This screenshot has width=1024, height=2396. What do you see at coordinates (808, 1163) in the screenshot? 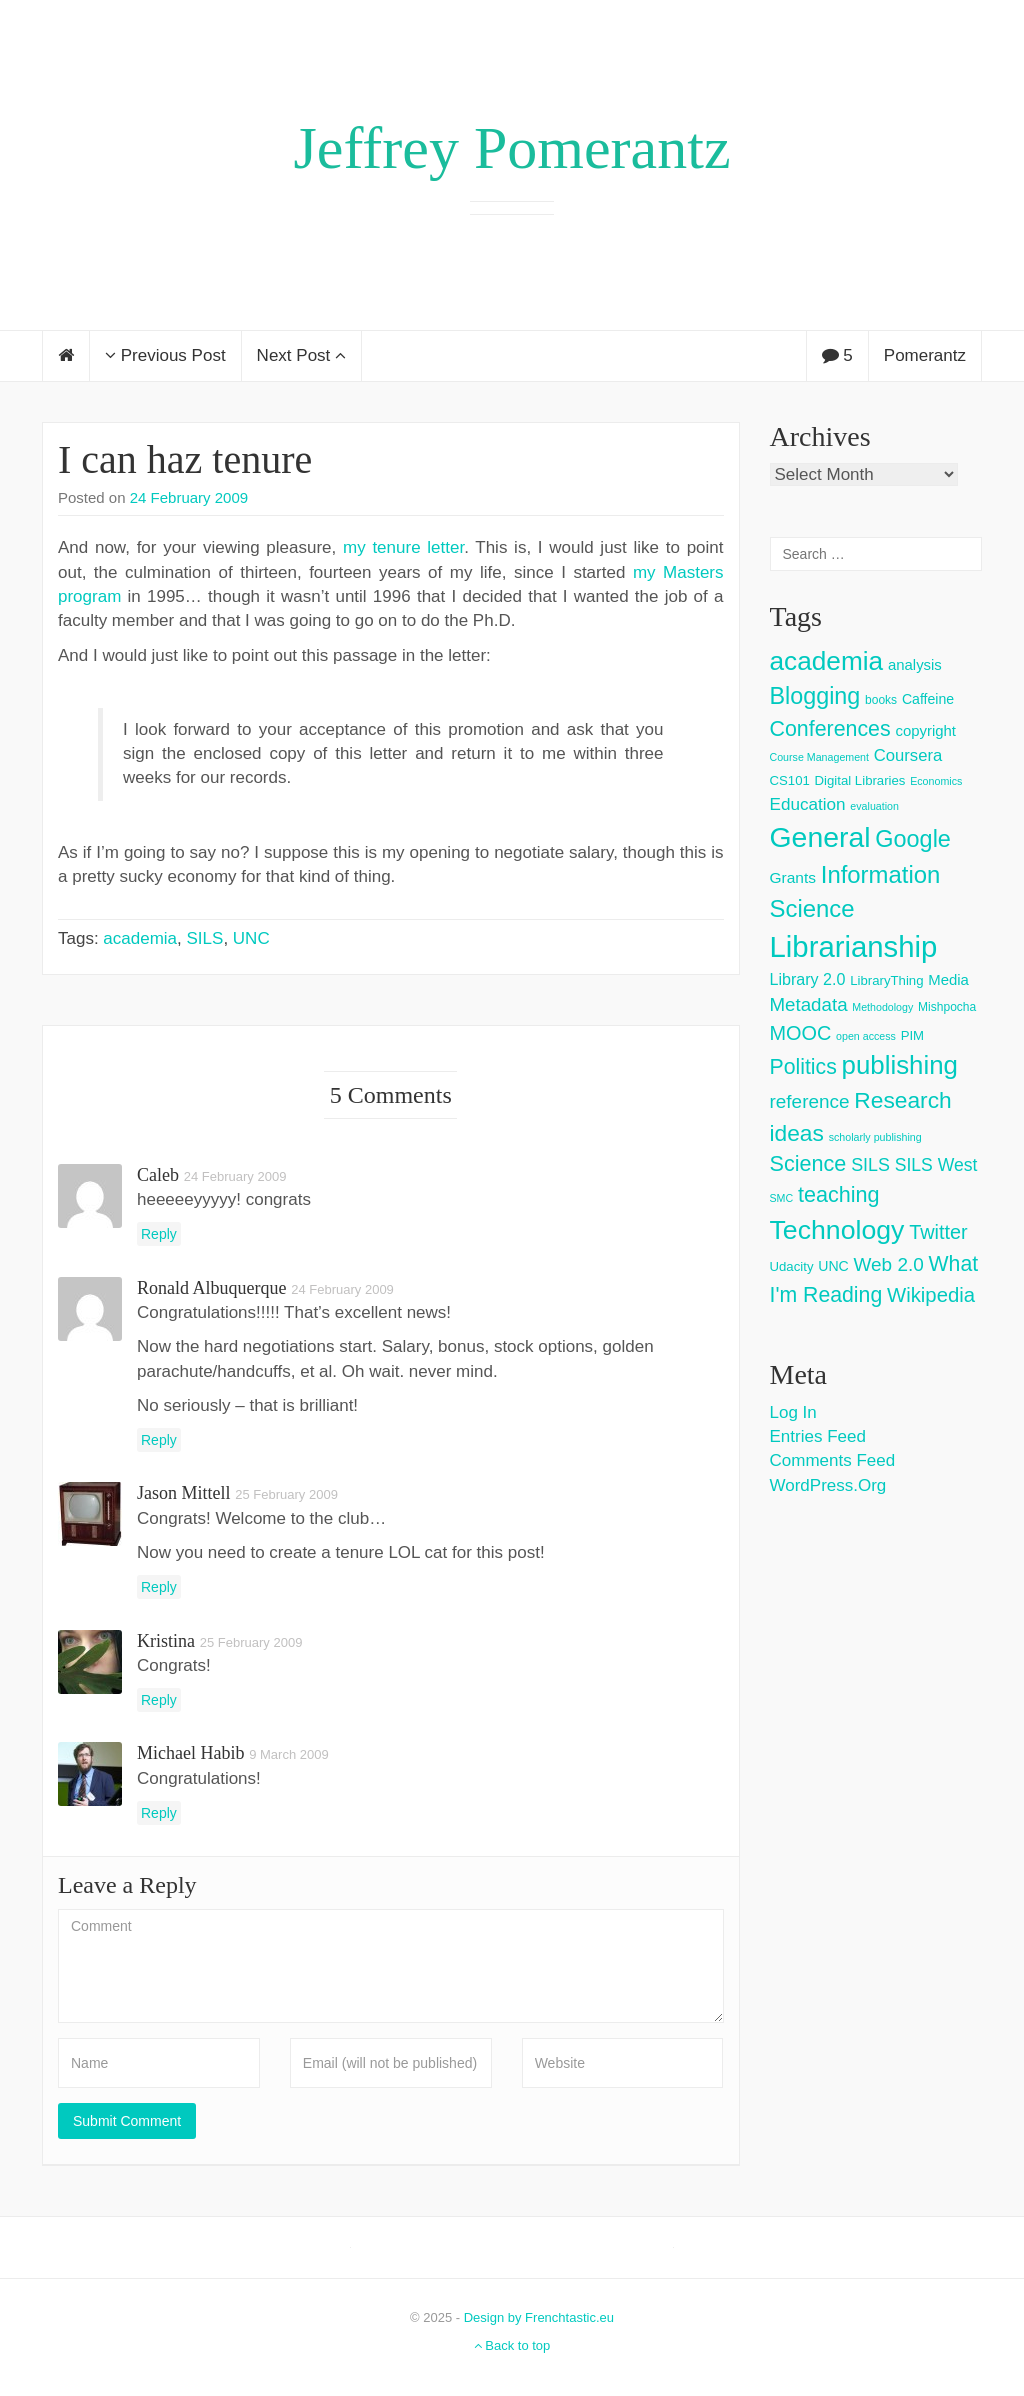
I see `Science [Science (26 items)]` at bounding box center [808, 1163].